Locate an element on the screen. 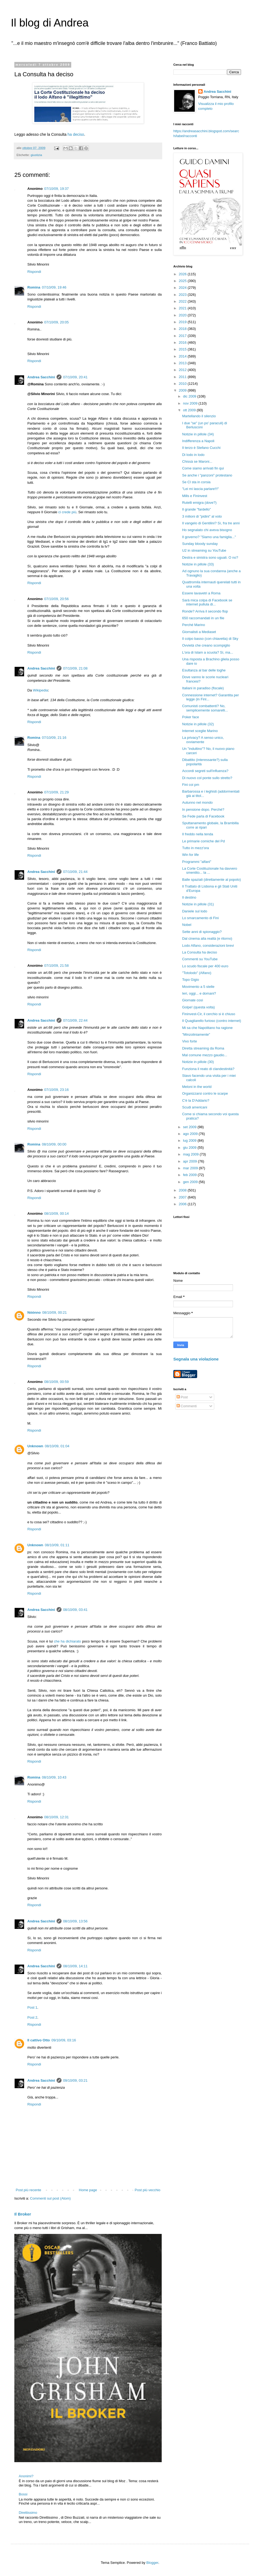  2010 is located at coordinates (183, 384).